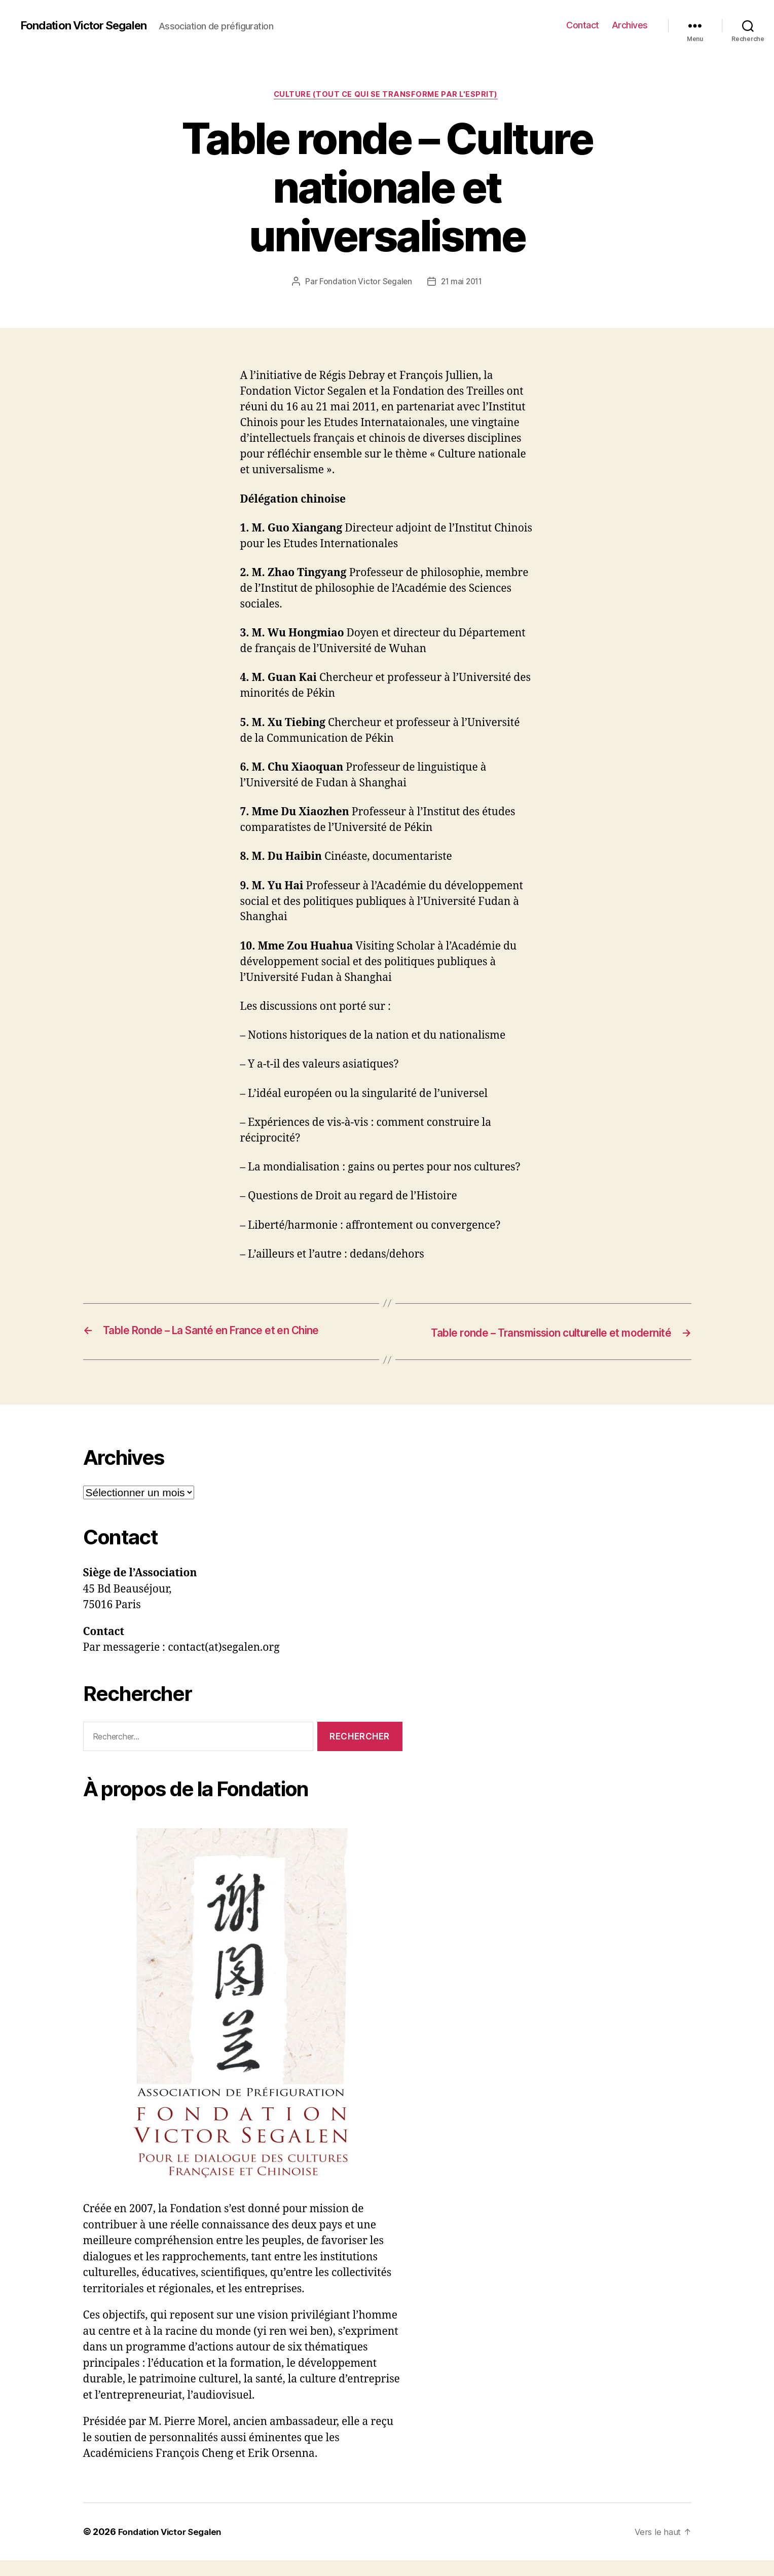 The width and height of the screenshot is (774, 2576). I want to click on 21 mai 2011, so click(462, 283).